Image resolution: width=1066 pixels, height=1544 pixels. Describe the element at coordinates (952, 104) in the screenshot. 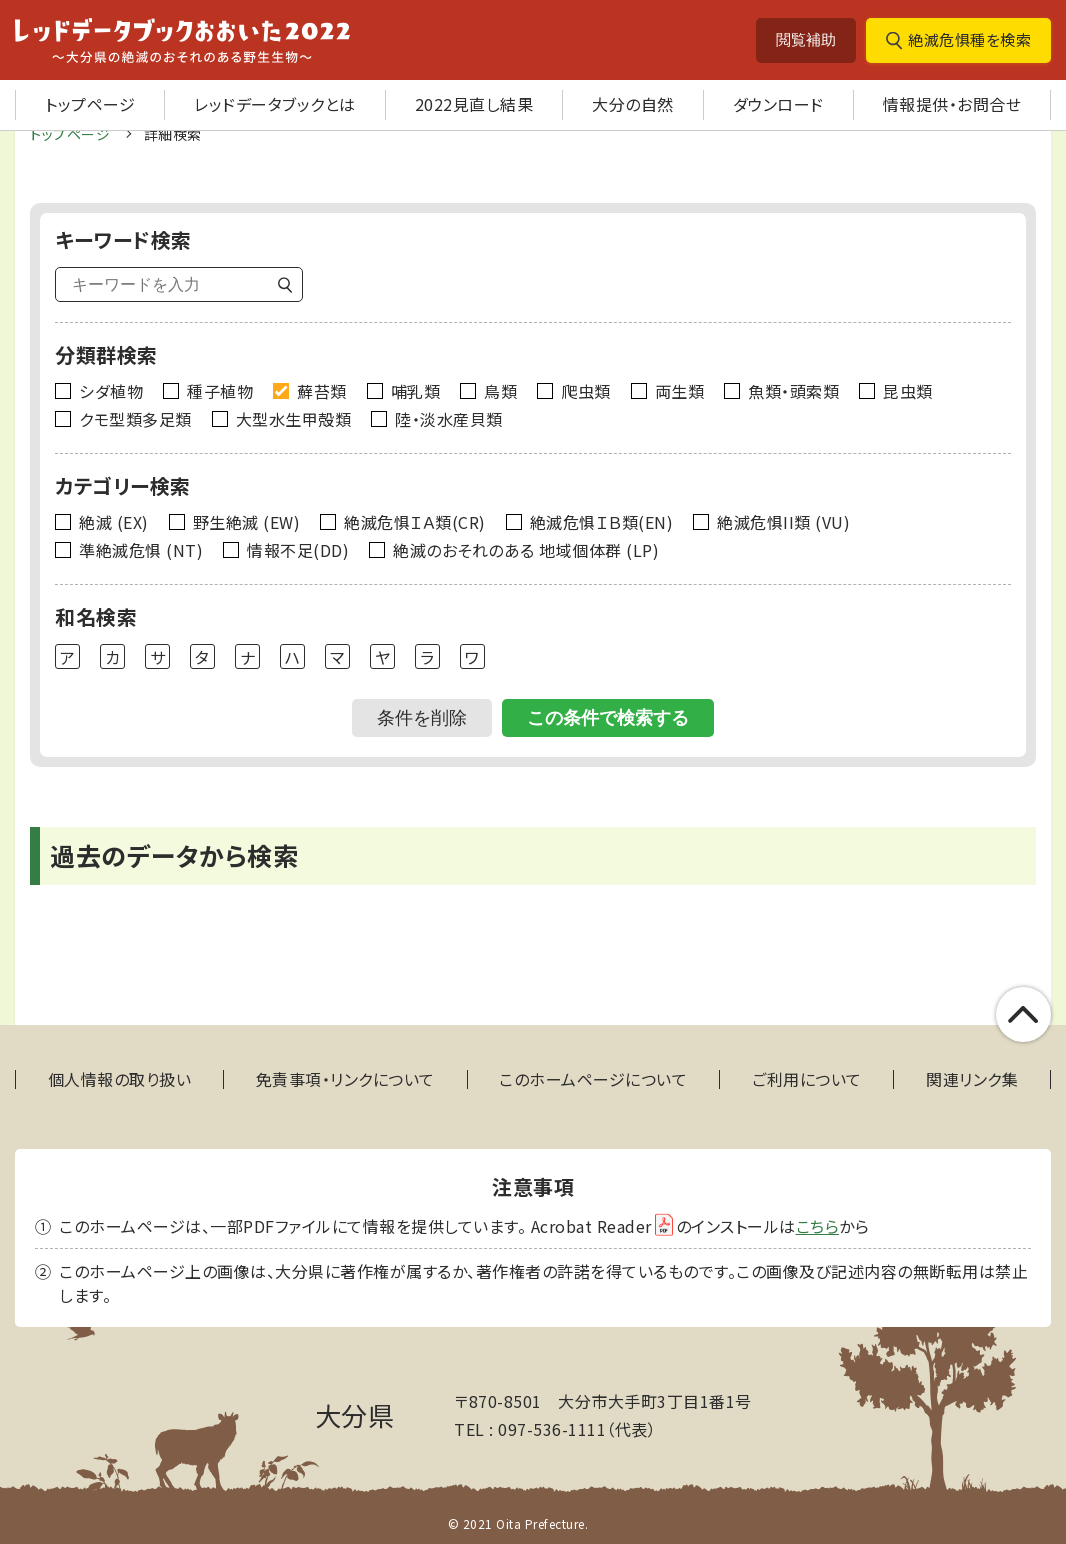

I see `情報提供・お問合せ` at that location.